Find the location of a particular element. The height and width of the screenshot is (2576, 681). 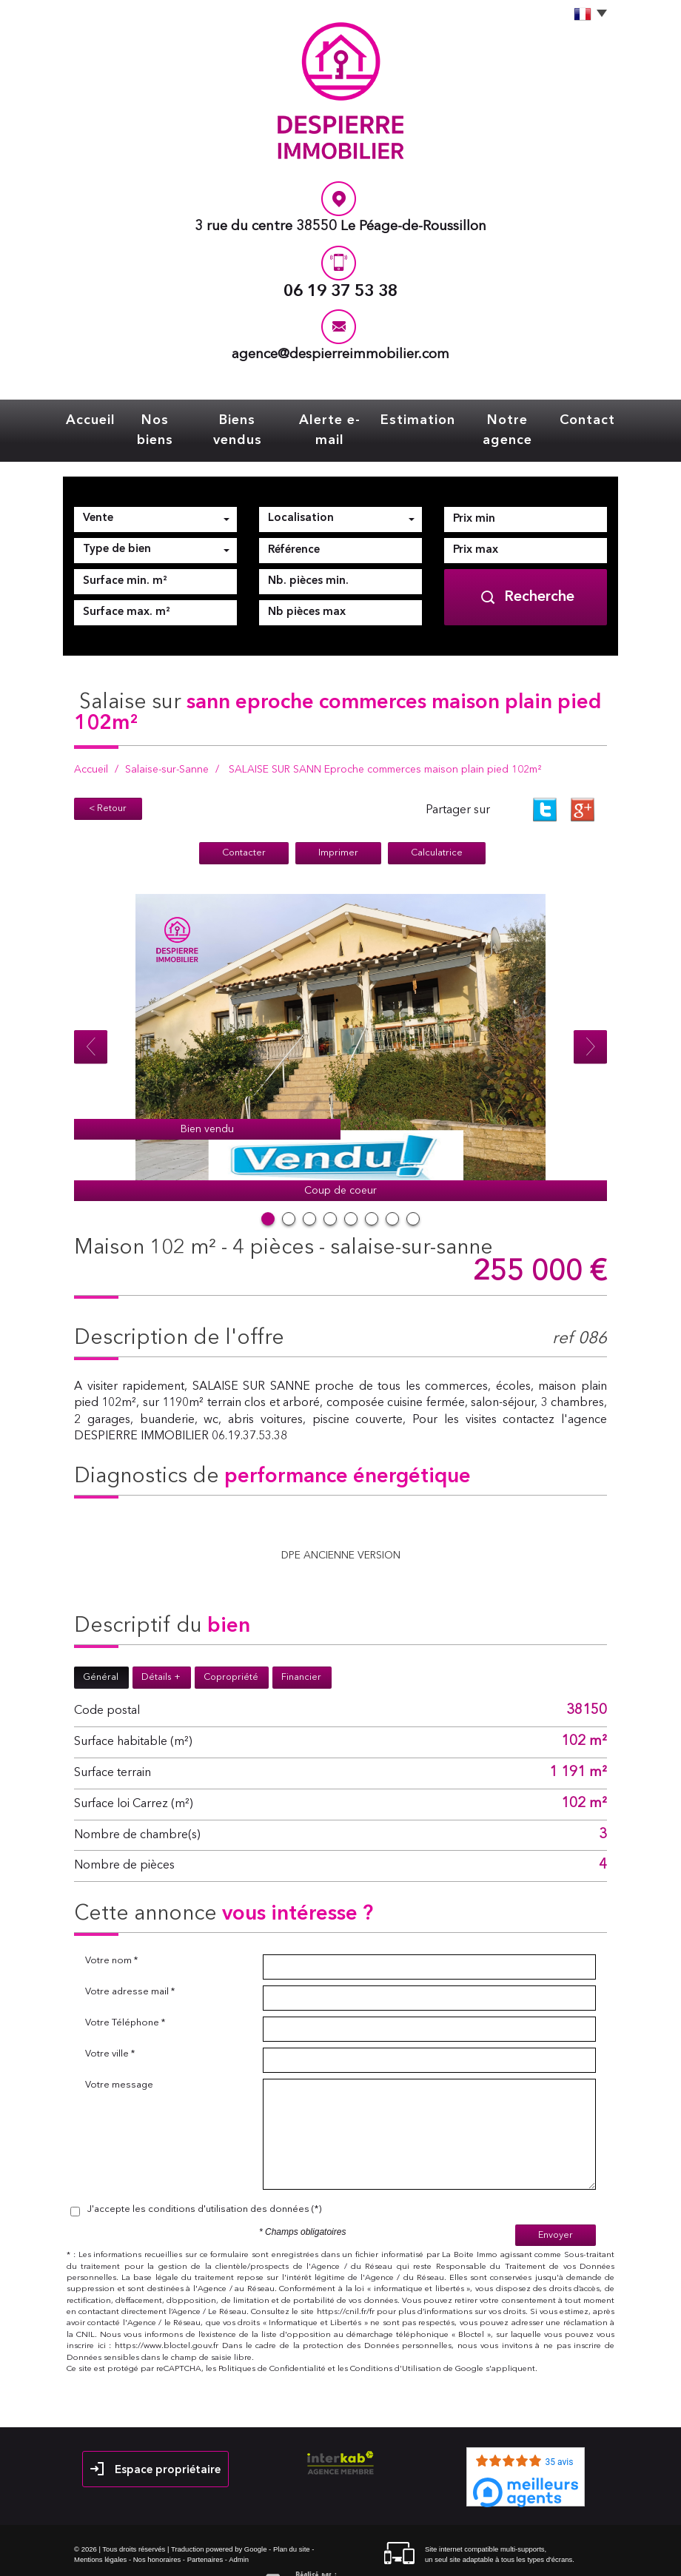

Nos biens is located at coordinates (164, 418).